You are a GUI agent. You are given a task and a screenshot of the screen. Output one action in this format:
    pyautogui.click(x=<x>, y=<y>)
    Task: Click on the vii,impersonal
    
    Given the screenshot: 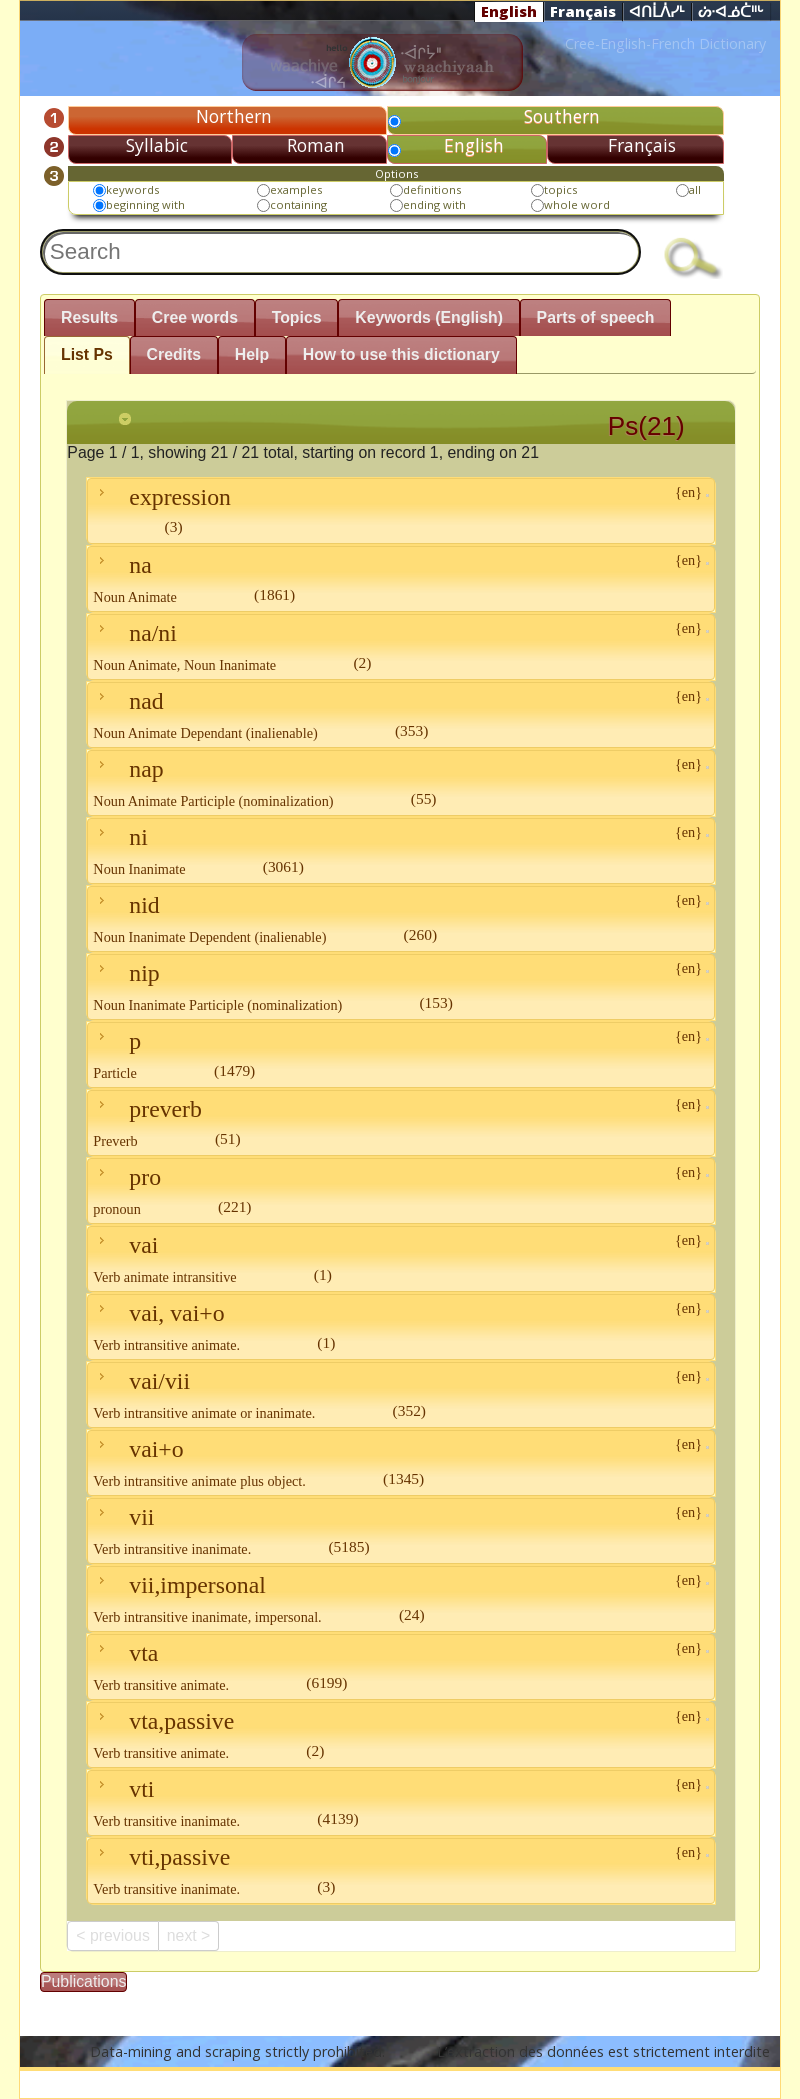 What is the action you would take?
    pyautogui.click(x=400, y=1598)
    